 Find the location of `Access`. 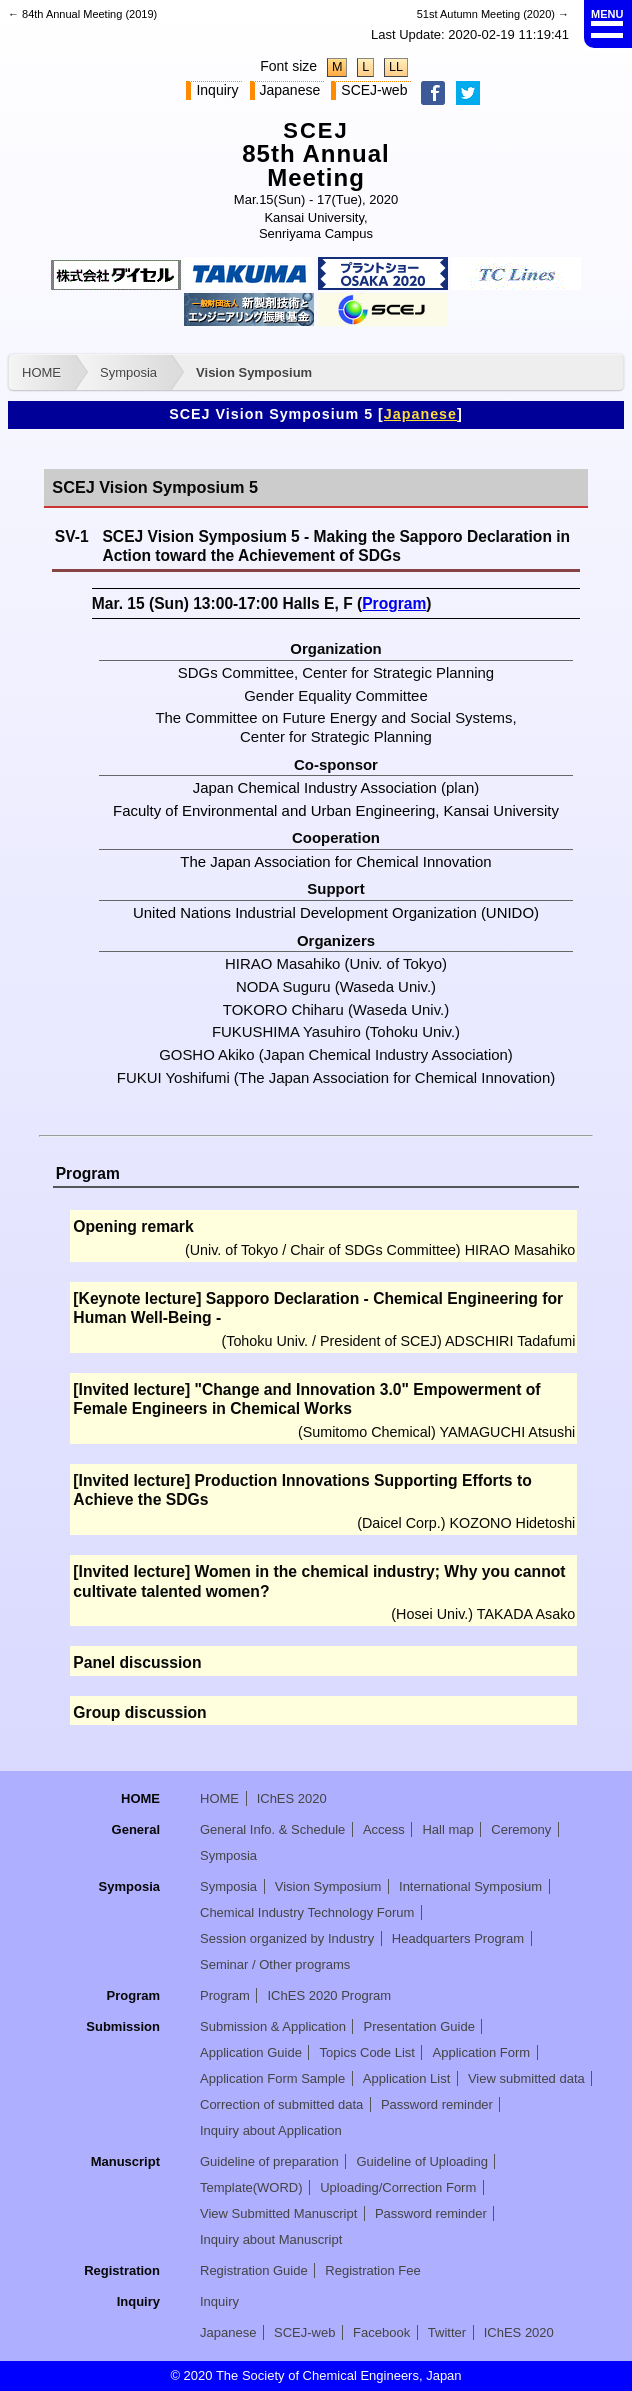

Access is located at coordinates (384, 1829).